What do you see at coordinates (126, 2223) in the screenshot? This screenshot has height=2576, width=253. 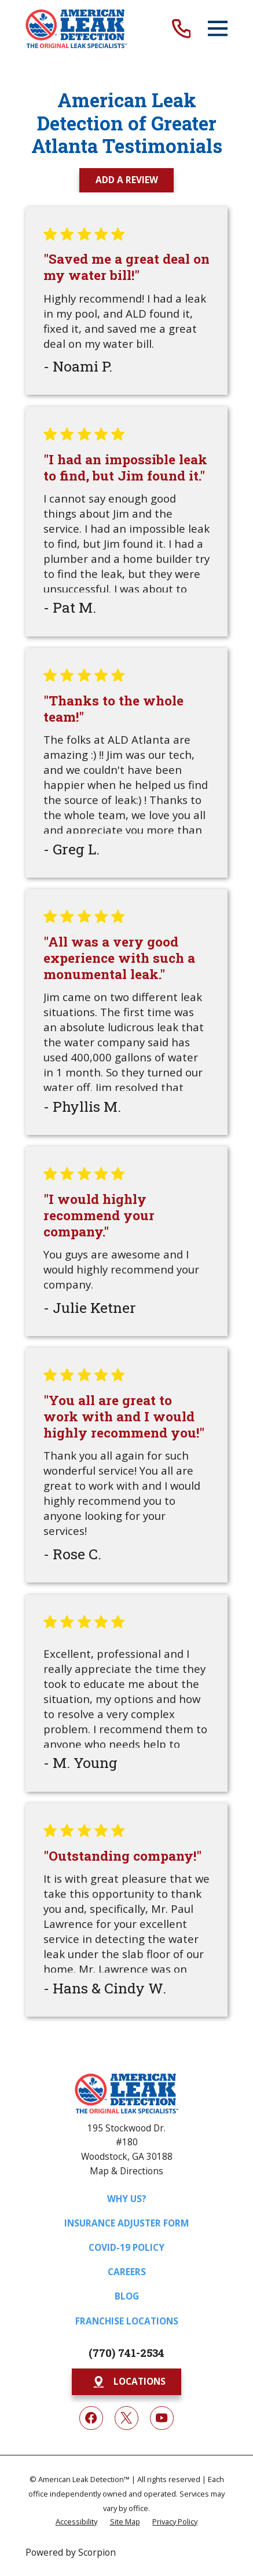 I see `Insurance Adjuster Form` at bounding box center [126, 2223].